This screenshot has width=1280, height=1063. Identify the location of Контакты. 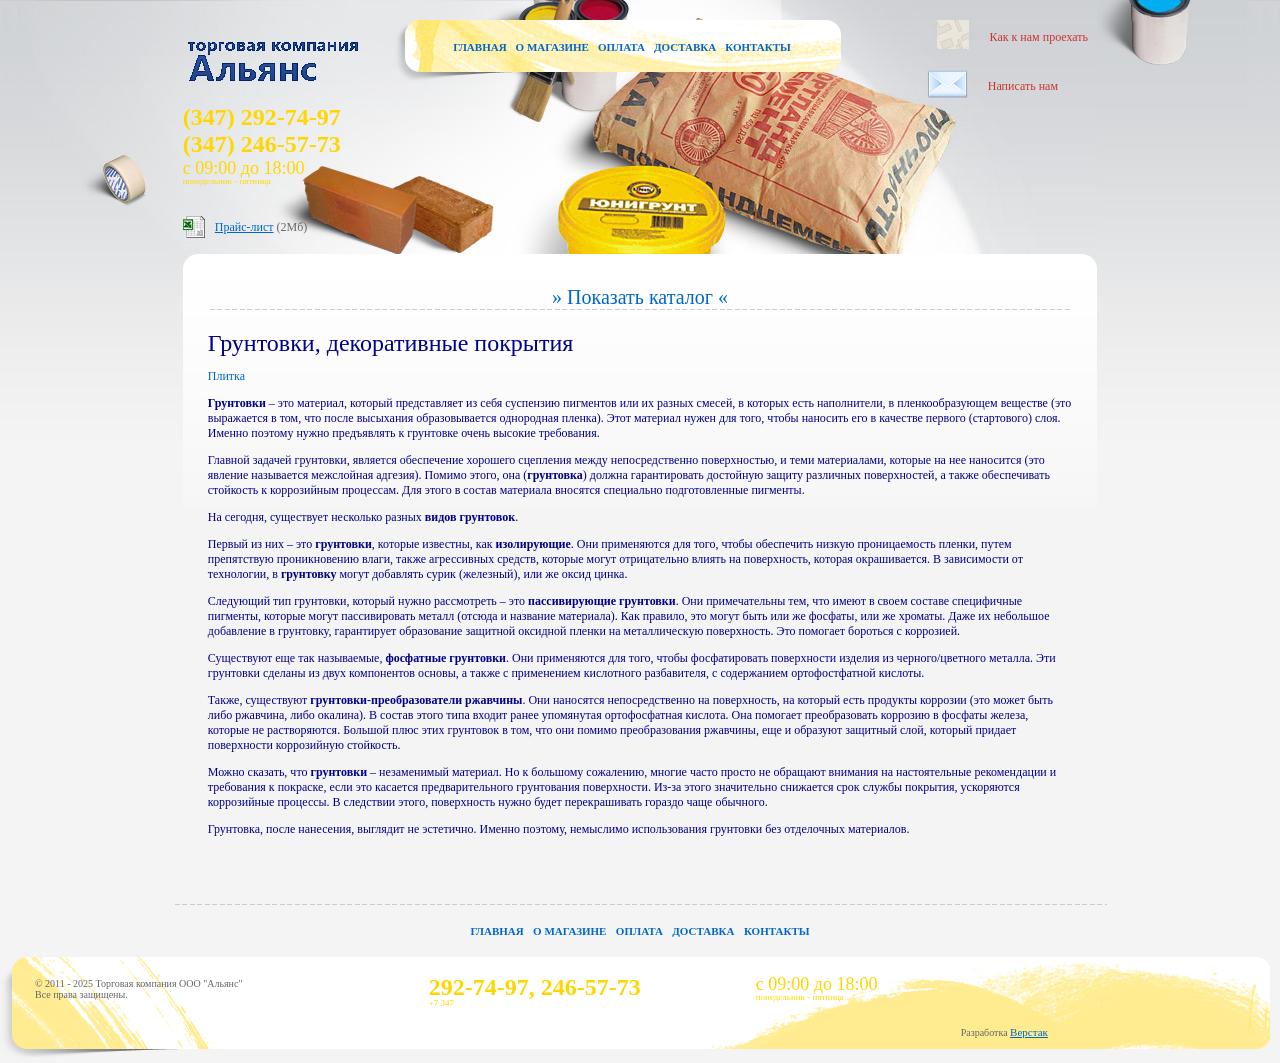
(758, 47).